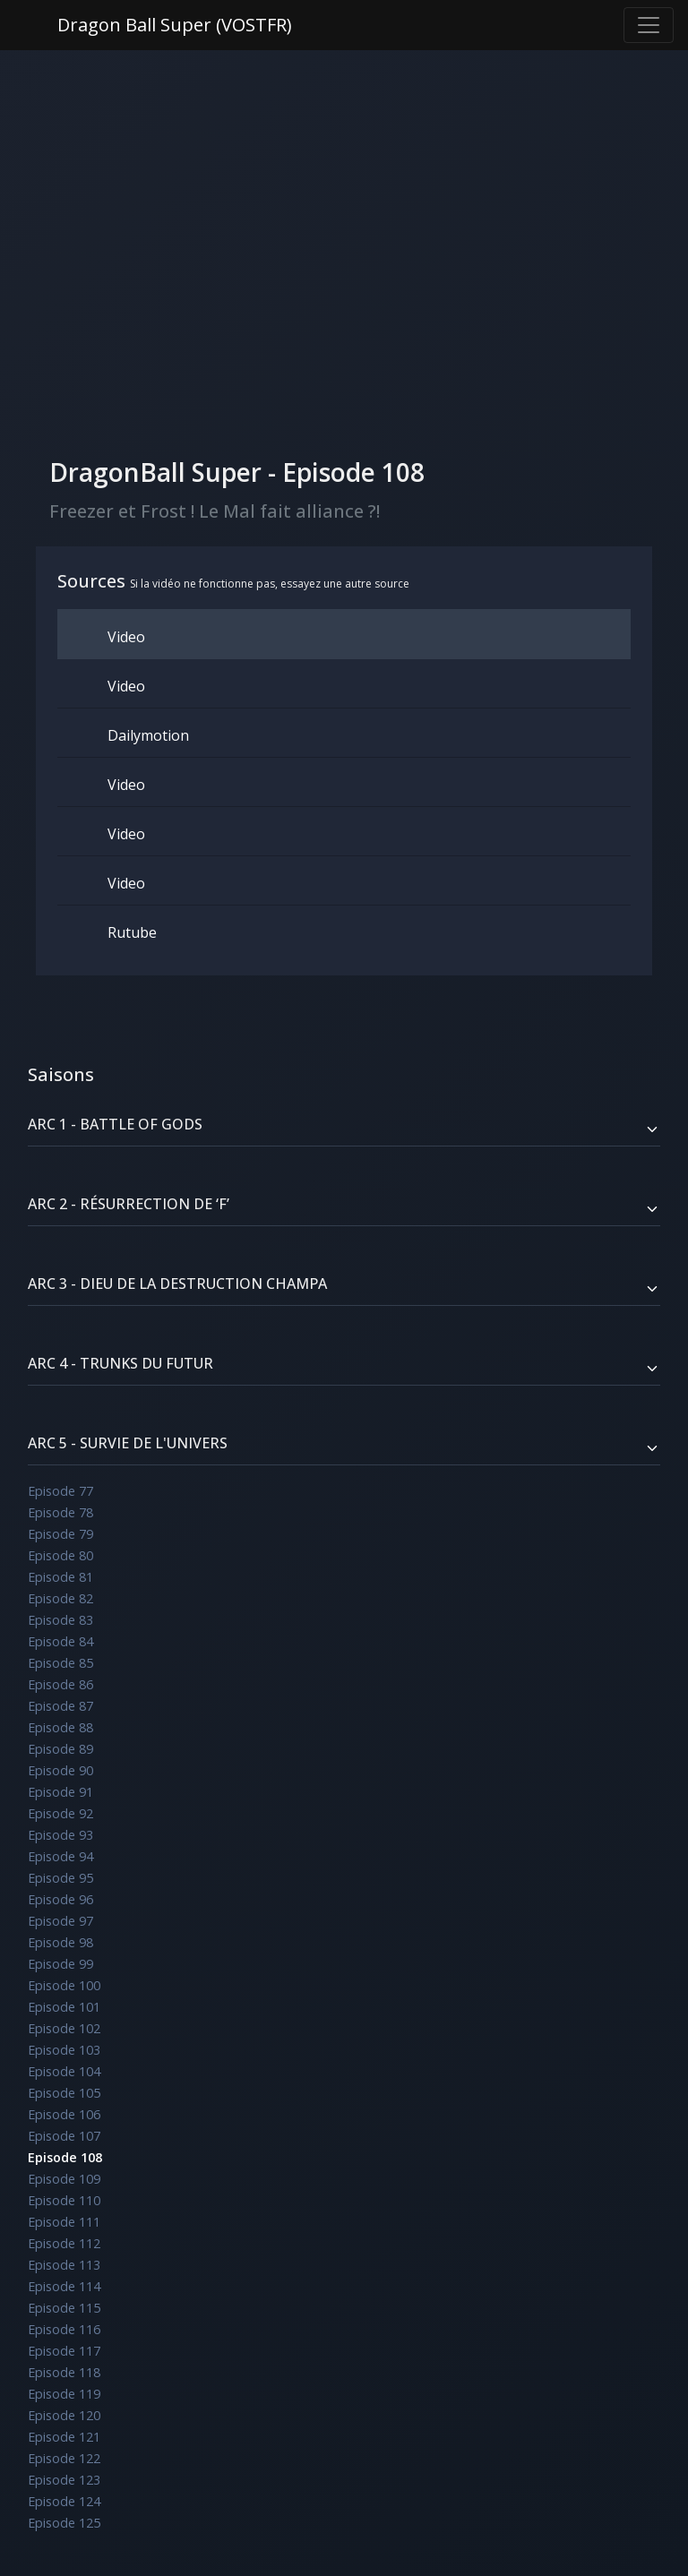 The width and height of the screenshot is (688, 2576). I want to click on Episode 95, so click(60, 1877).